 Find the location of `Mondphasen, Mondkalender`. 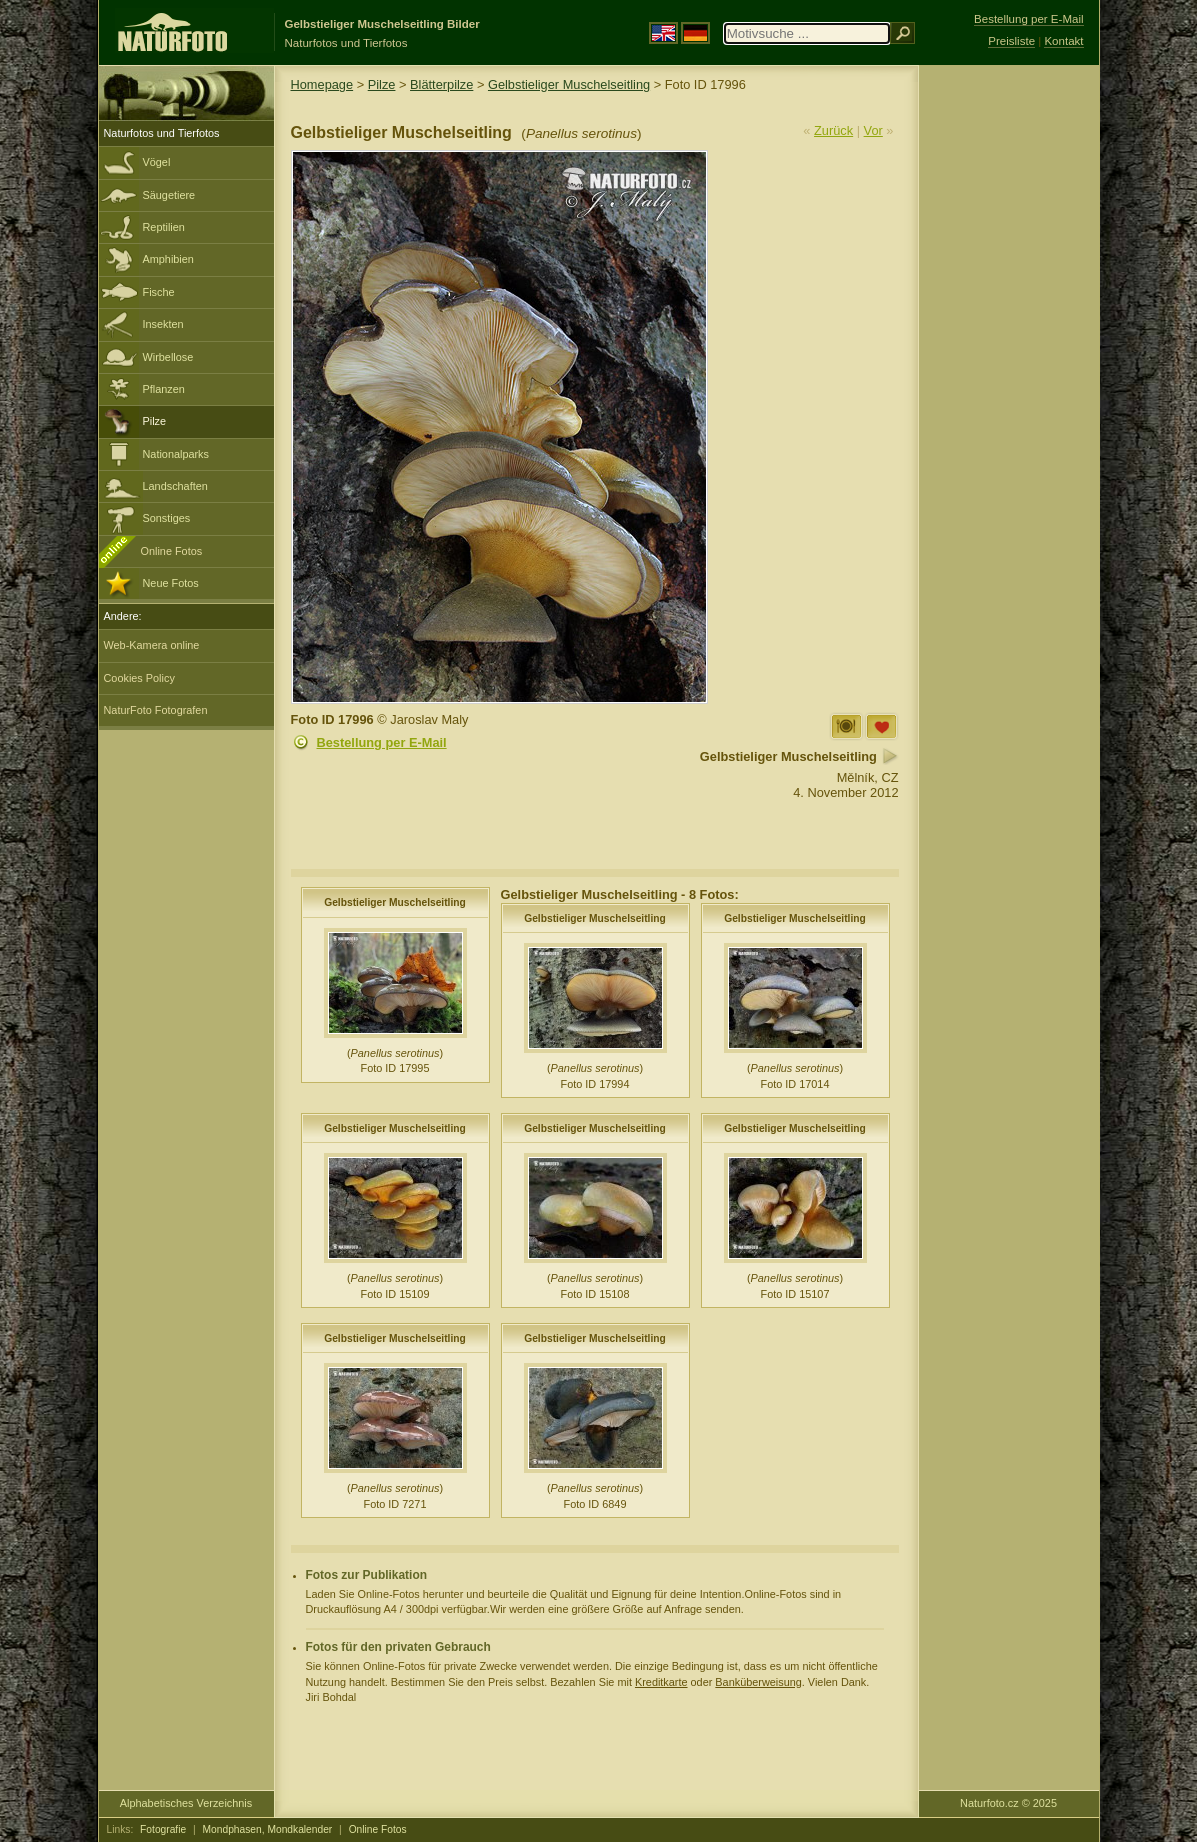

Mondphasen, Mondkalender is located at coordinates (268, 1829).